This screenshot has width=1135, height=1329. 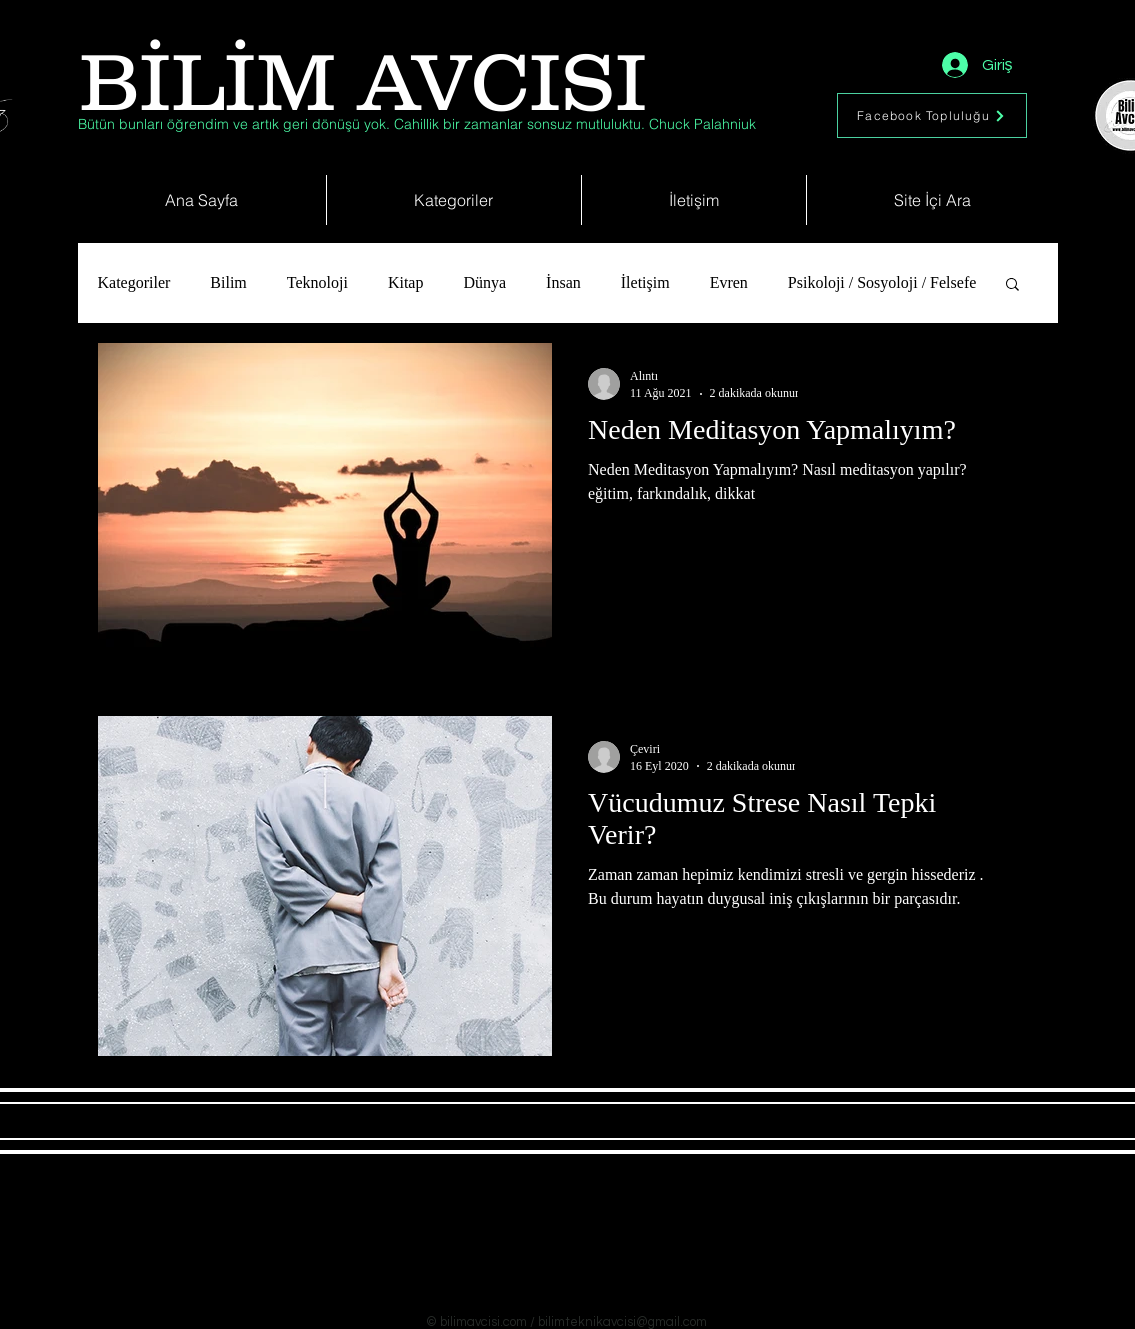 I want to click on Dünya, so click(x=484, y=282).